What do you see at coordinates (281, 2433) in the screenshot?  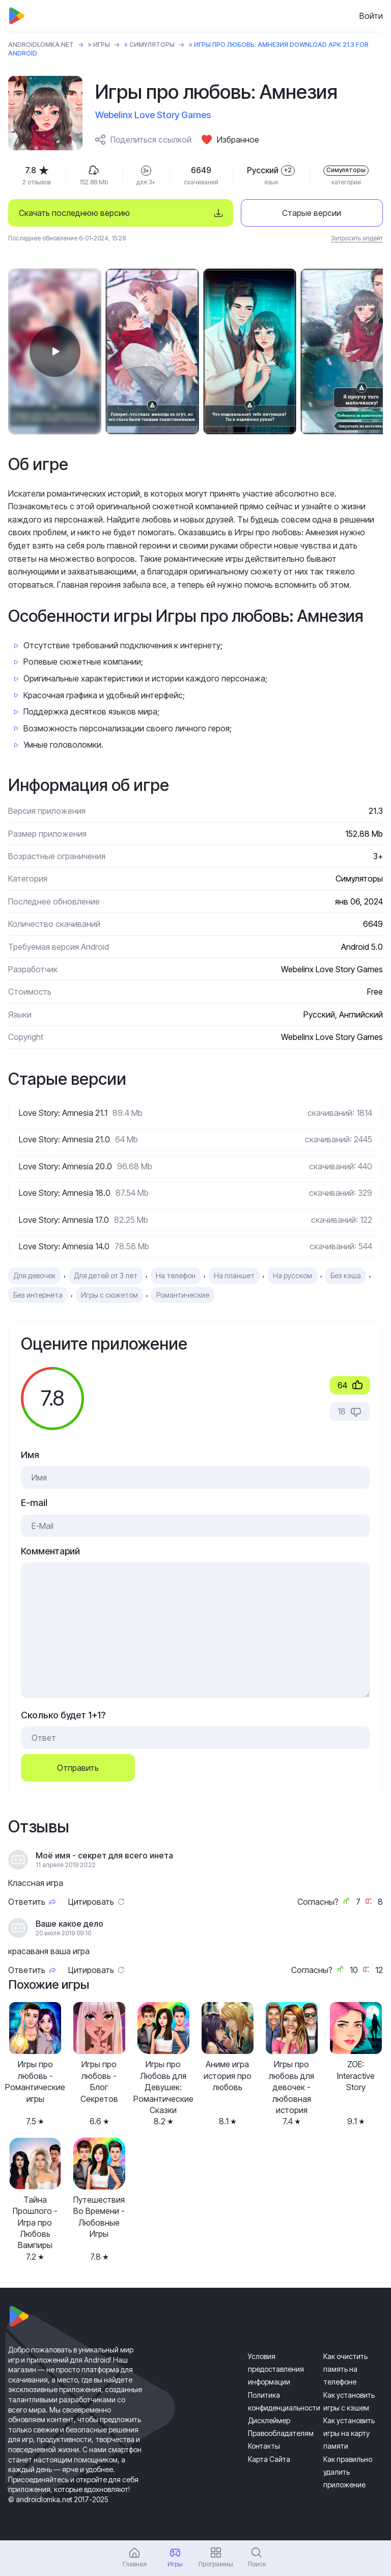 I see `Правообладателям` at bounding box center [281, 2433].